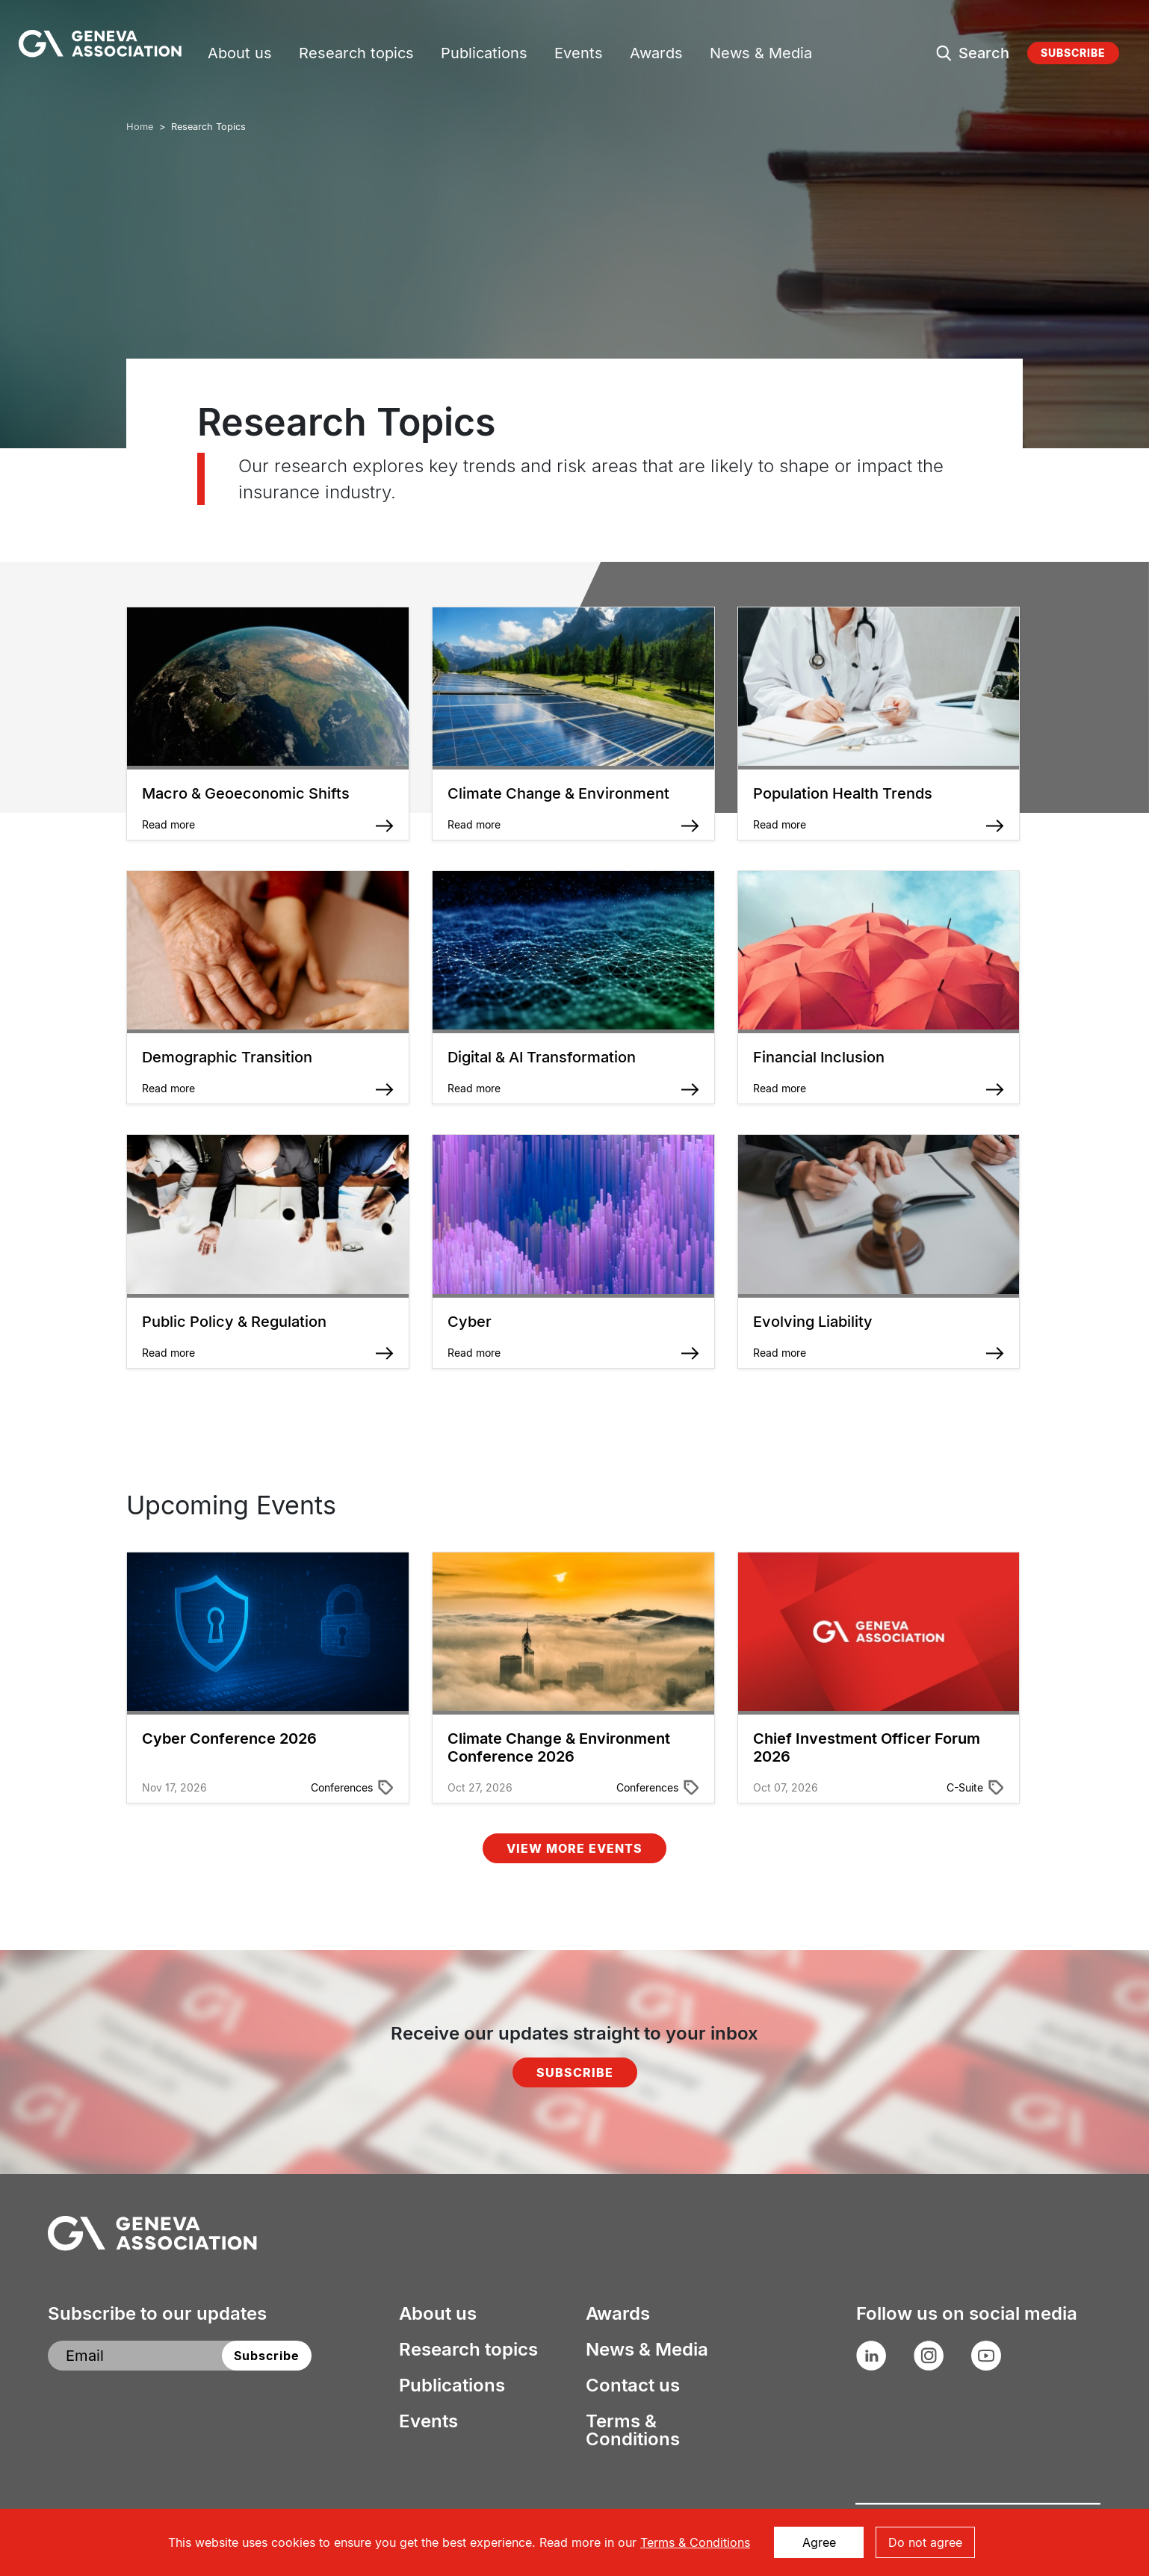 This screenshot has width=1149, height=2576. I want to click on Awards, so click(656, 55).